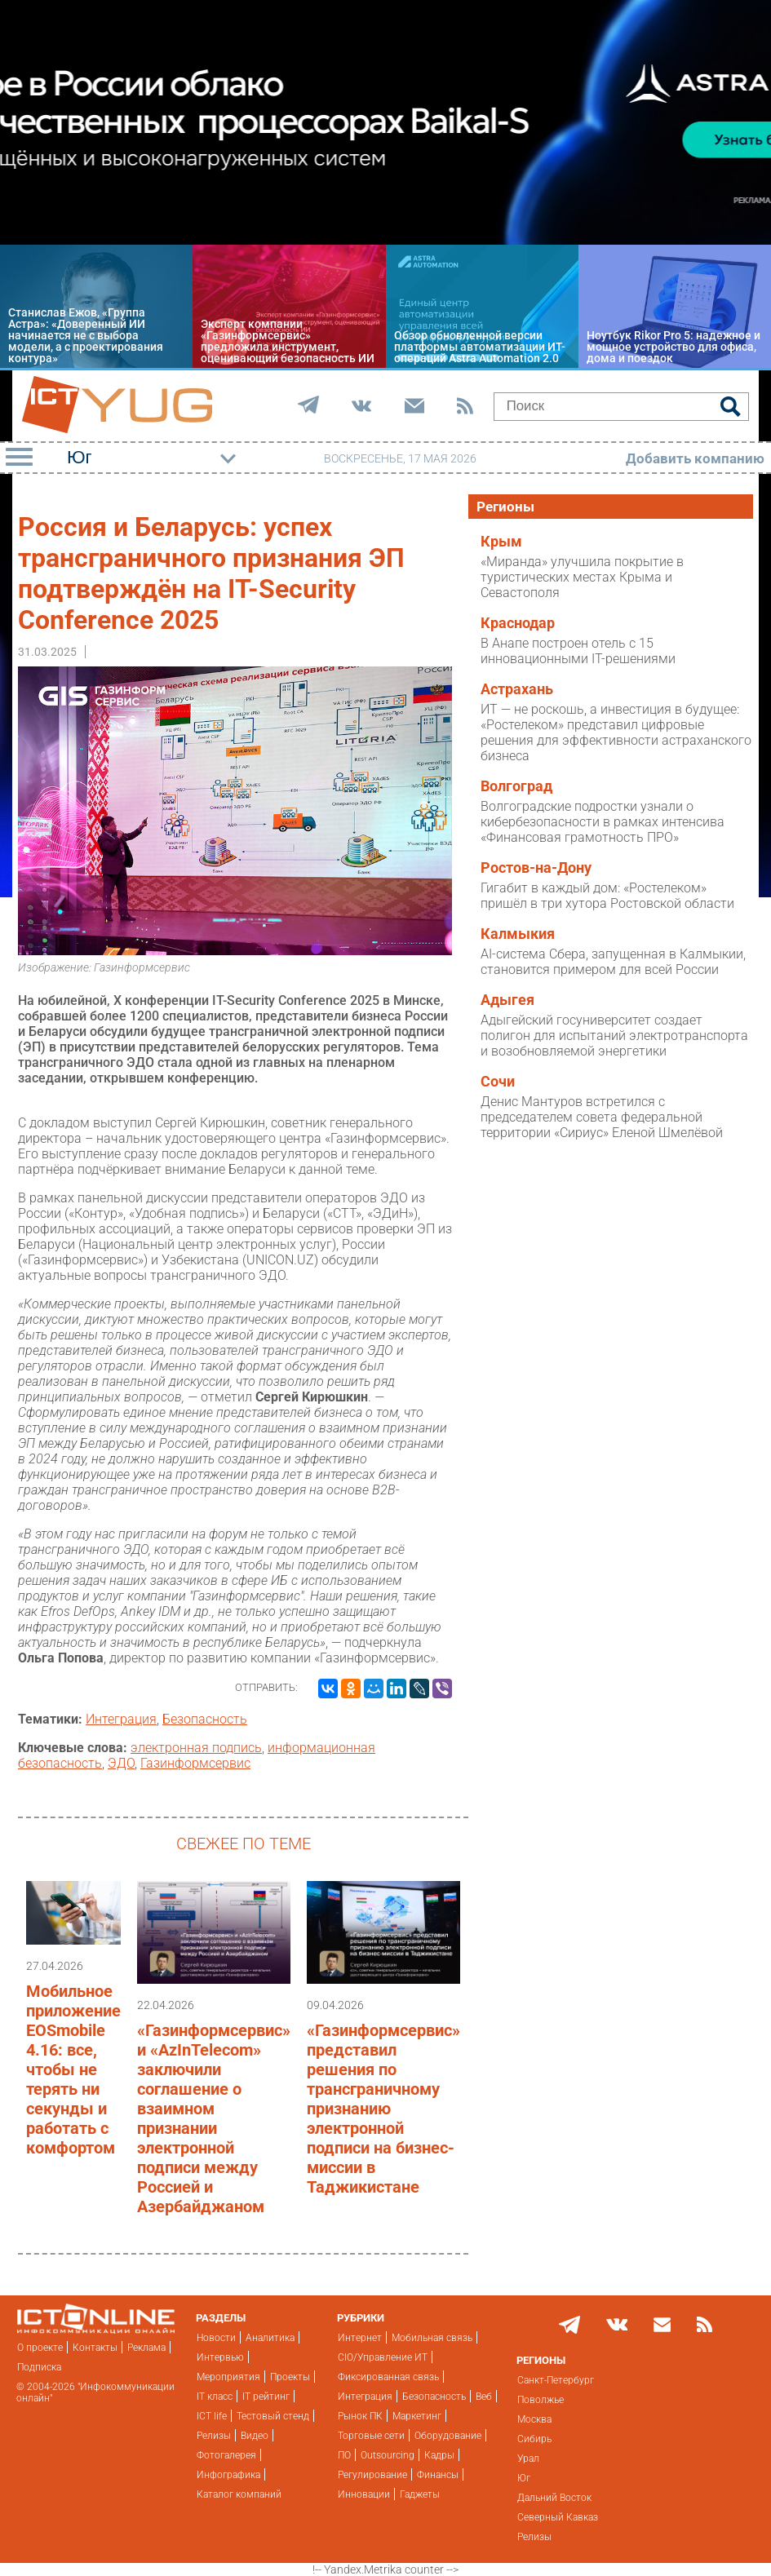  What do you see at coordinates (383, 2109) in the screenshot?
I see `«Газинформсервис» представил решения по трансграничному признанию электронной подписи на бизнес-миссии в Таджикистане` at bounding box center [383, 2109].